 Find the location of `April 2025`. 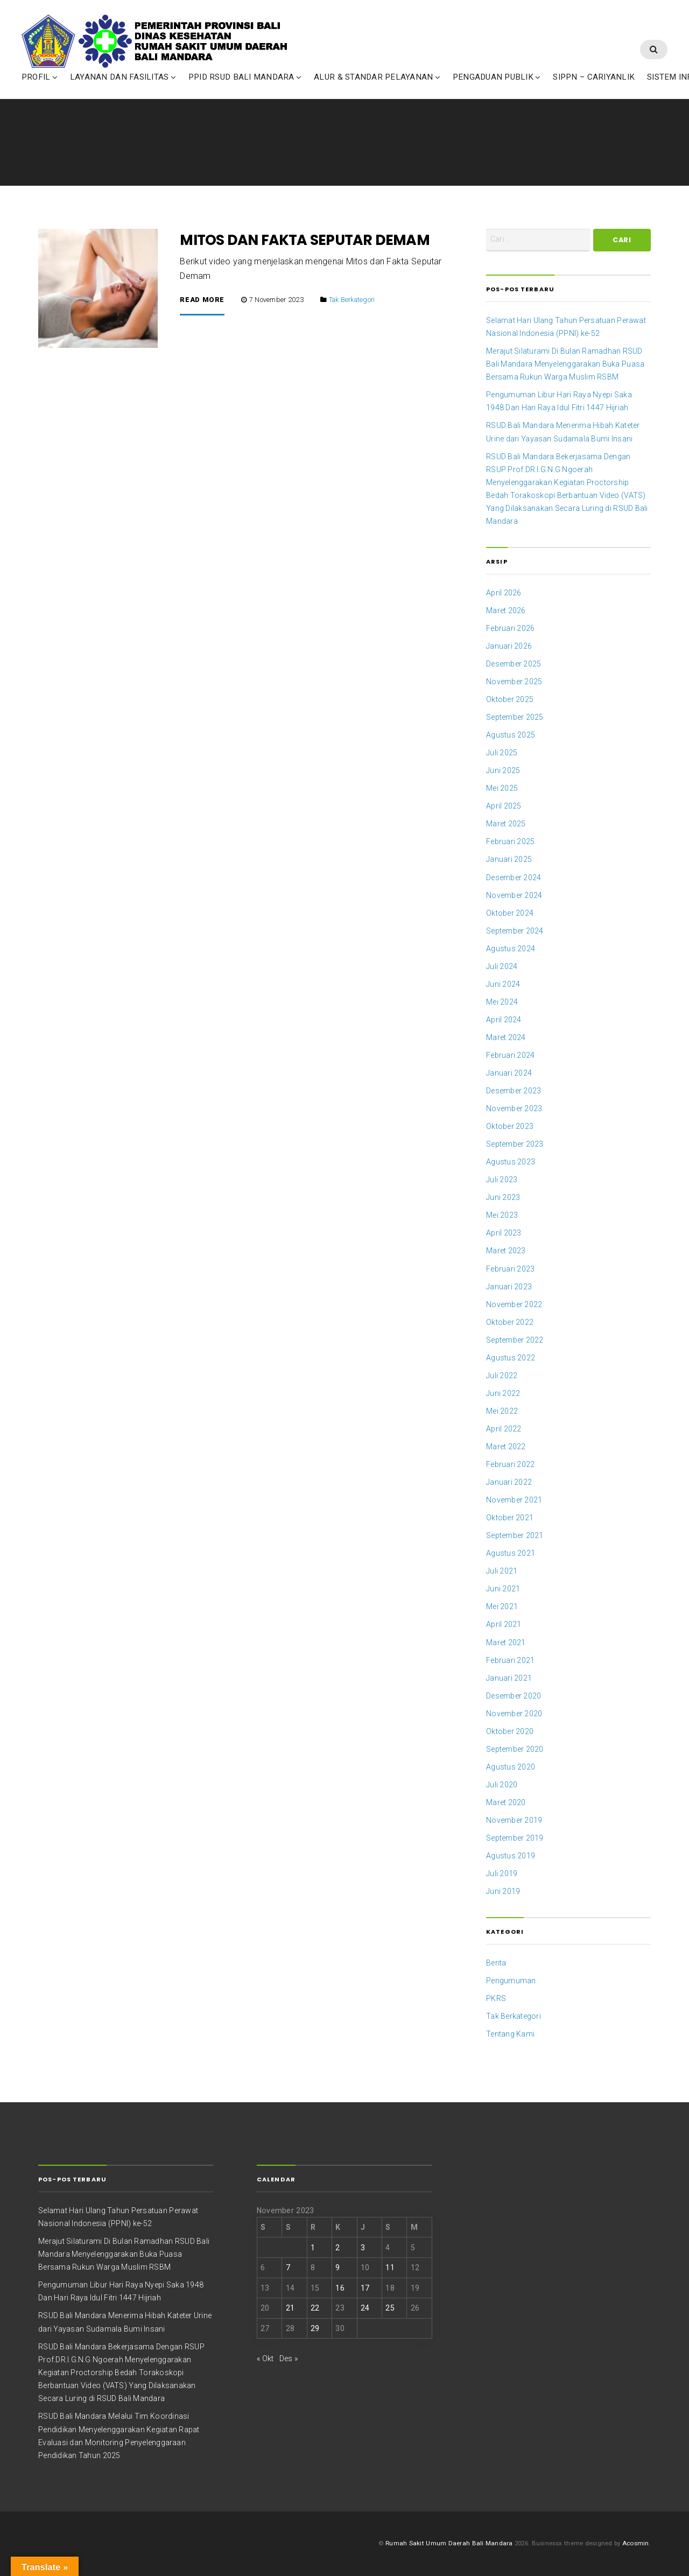

April 2025 is located at coordinates (504, 806).